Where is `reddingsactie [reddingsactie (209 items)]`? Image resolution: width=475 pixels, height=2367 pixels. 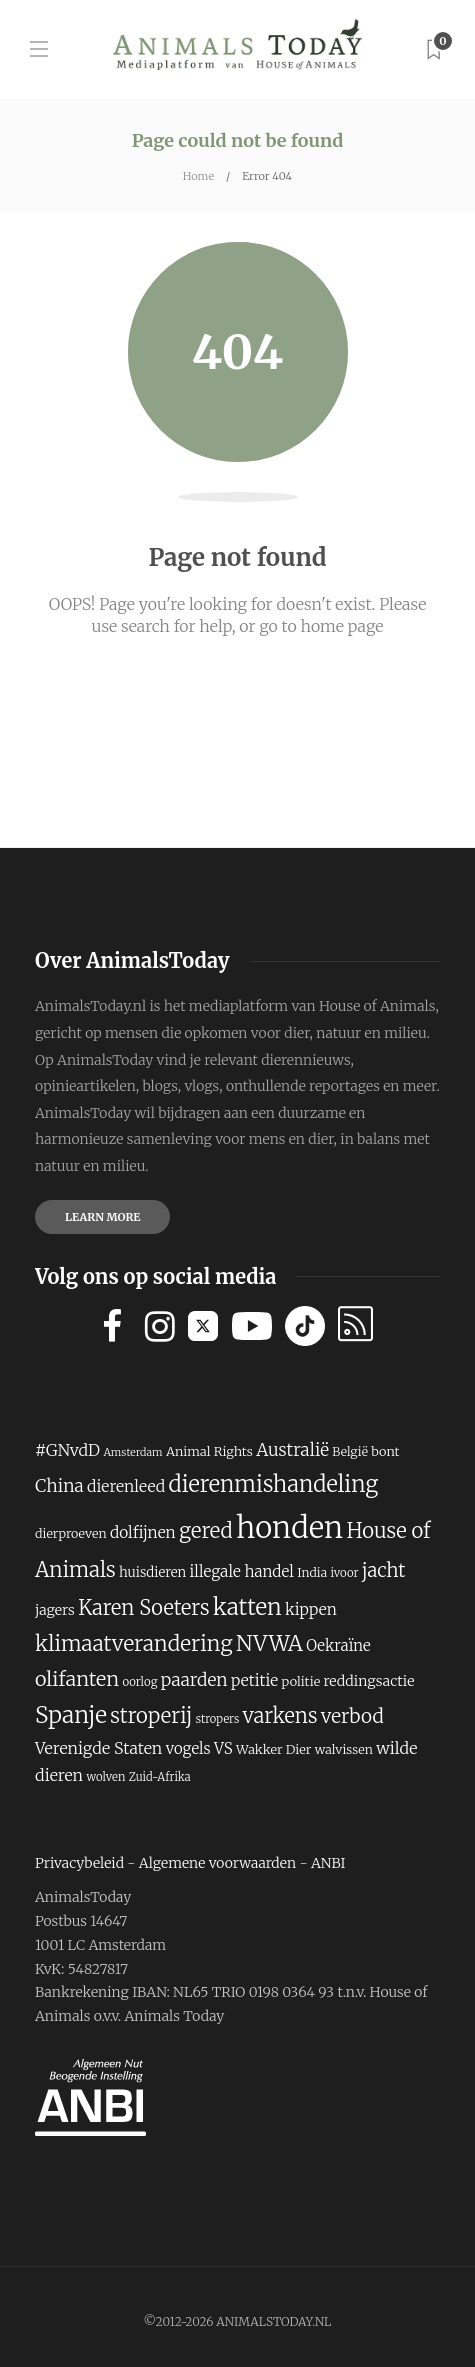
reddingsactie [reddingsactie (209 items)] is located at coordinates (369, 1681).